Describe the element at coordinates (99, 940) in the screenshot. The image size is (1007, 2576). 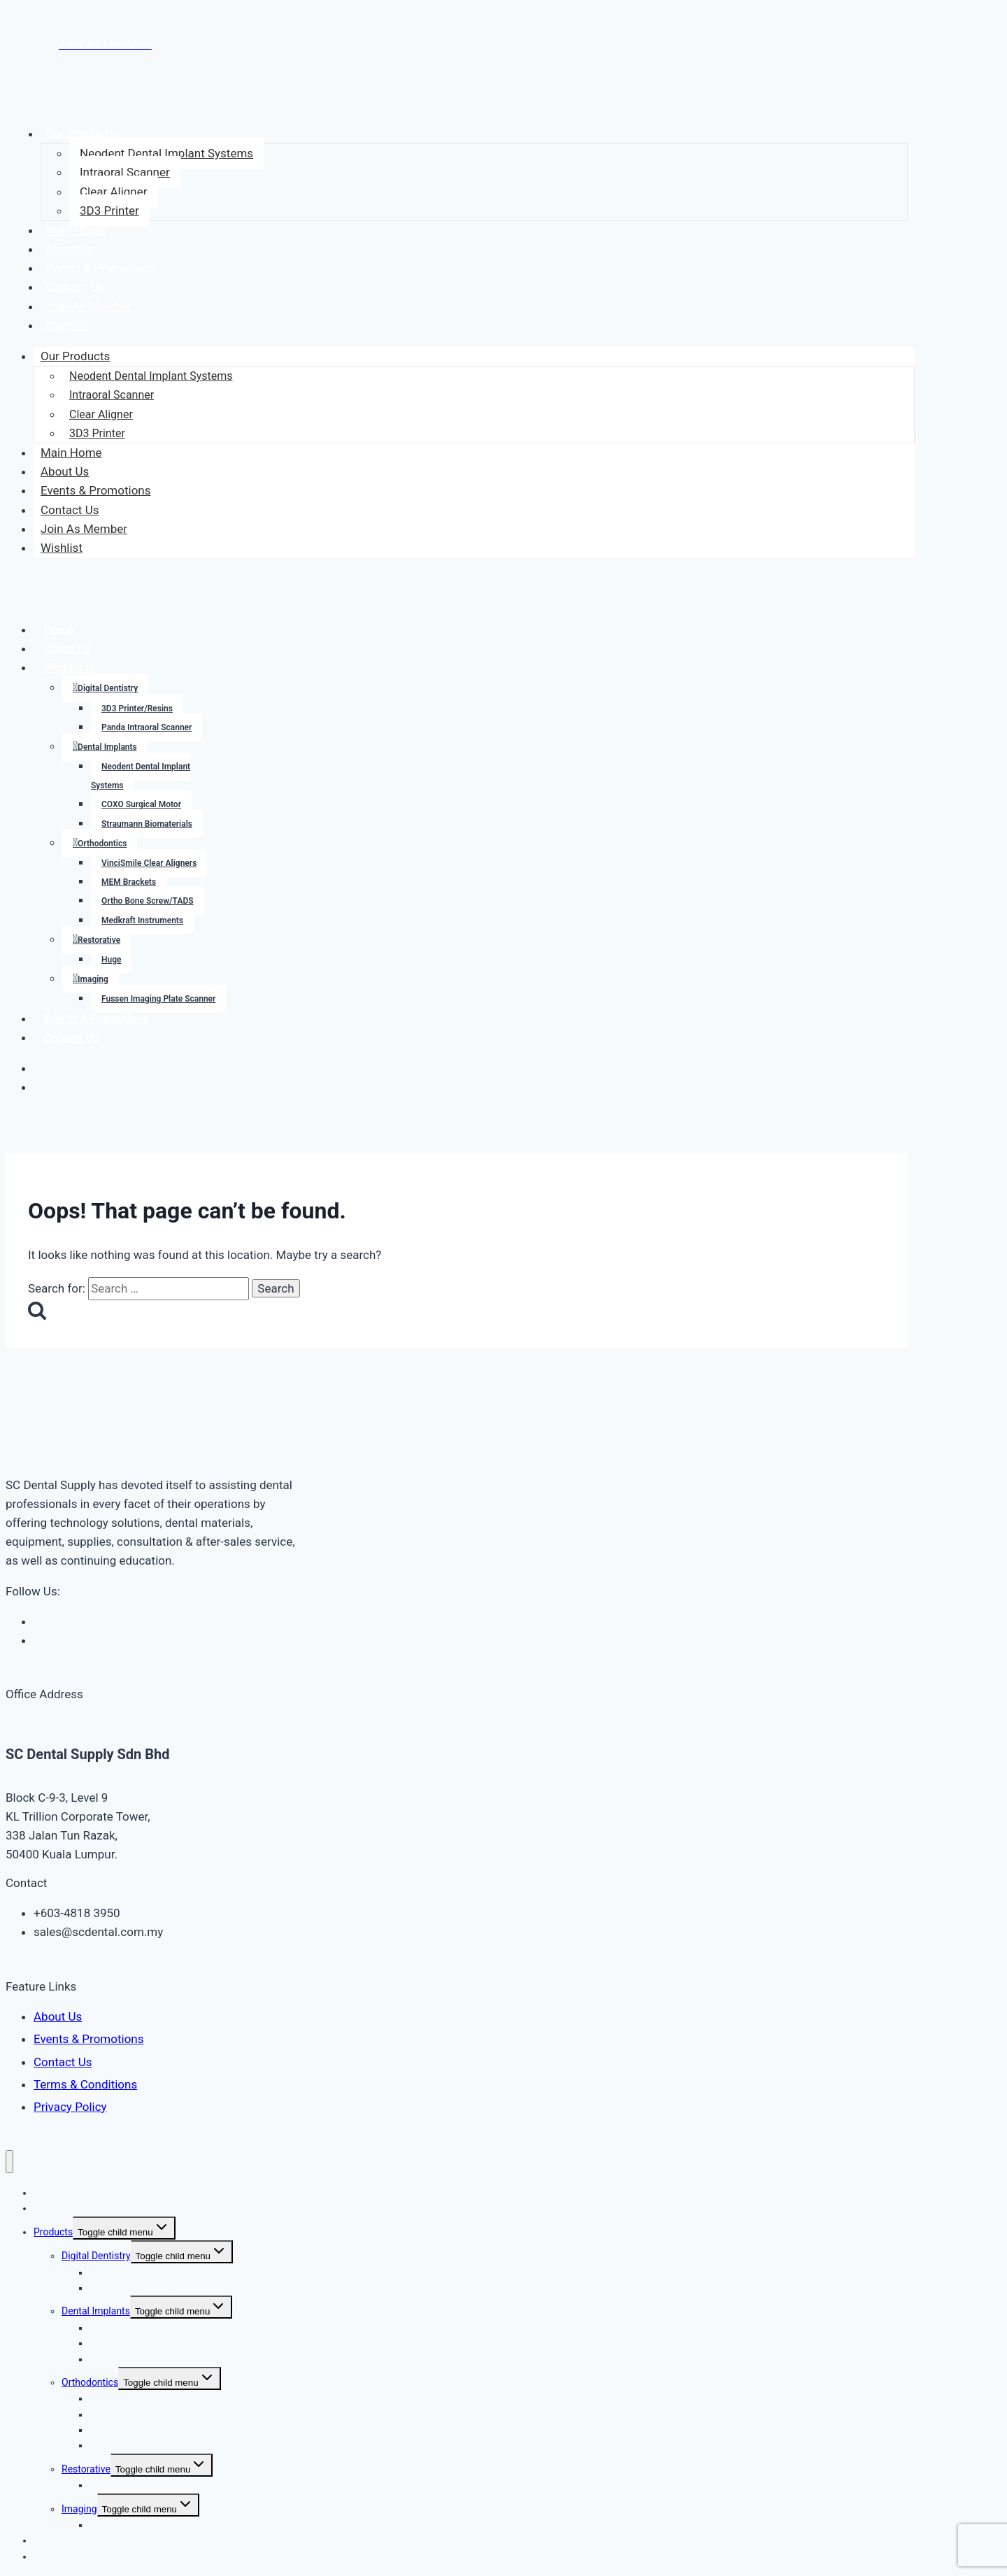
I see `Restorative` at that location.